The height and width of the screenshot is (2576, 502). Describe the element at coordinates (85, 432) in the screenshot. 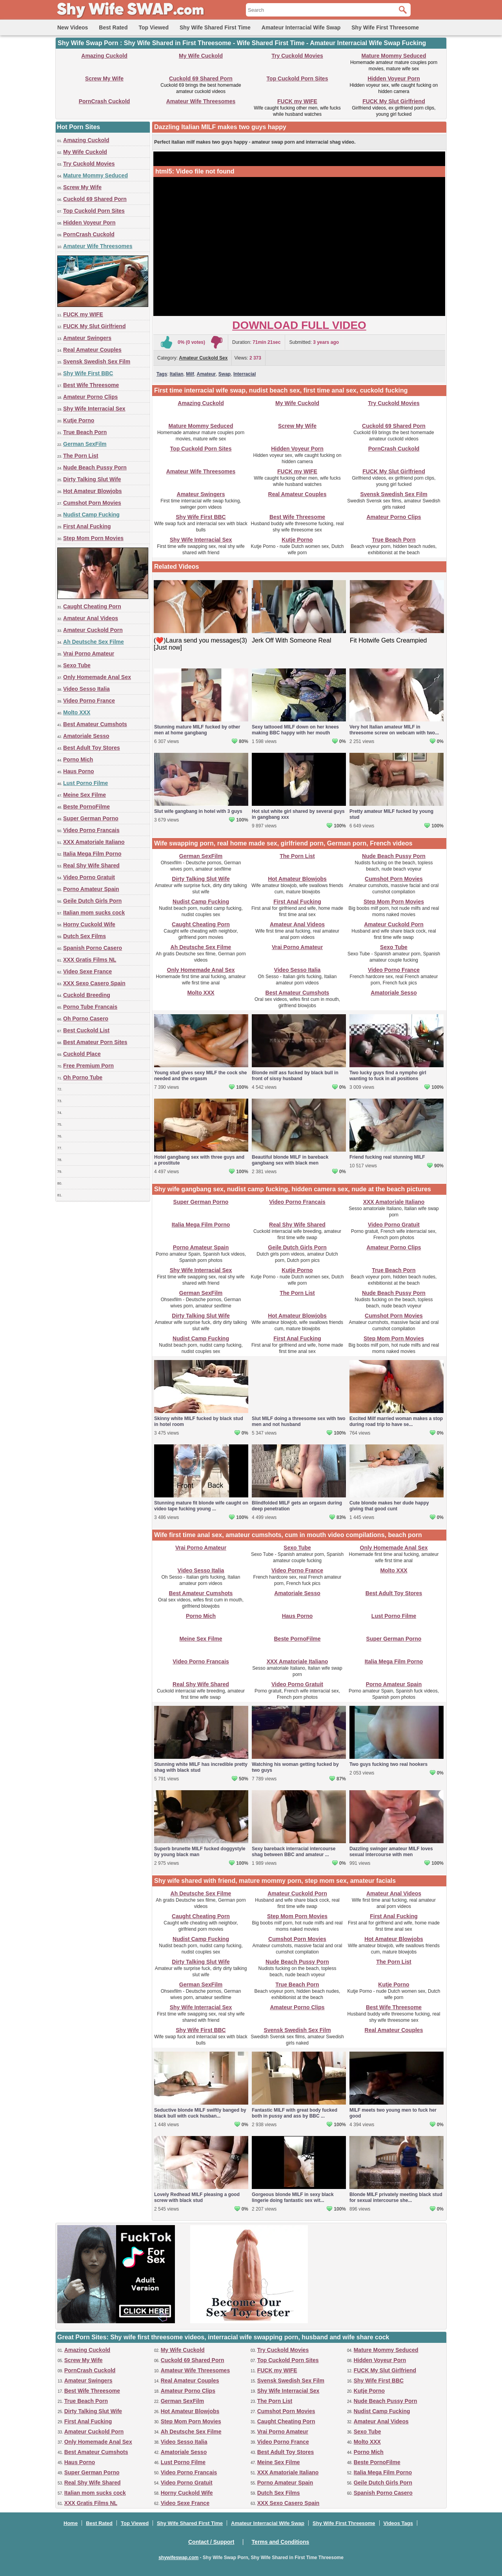

I see `True Beach Porn` at that location.